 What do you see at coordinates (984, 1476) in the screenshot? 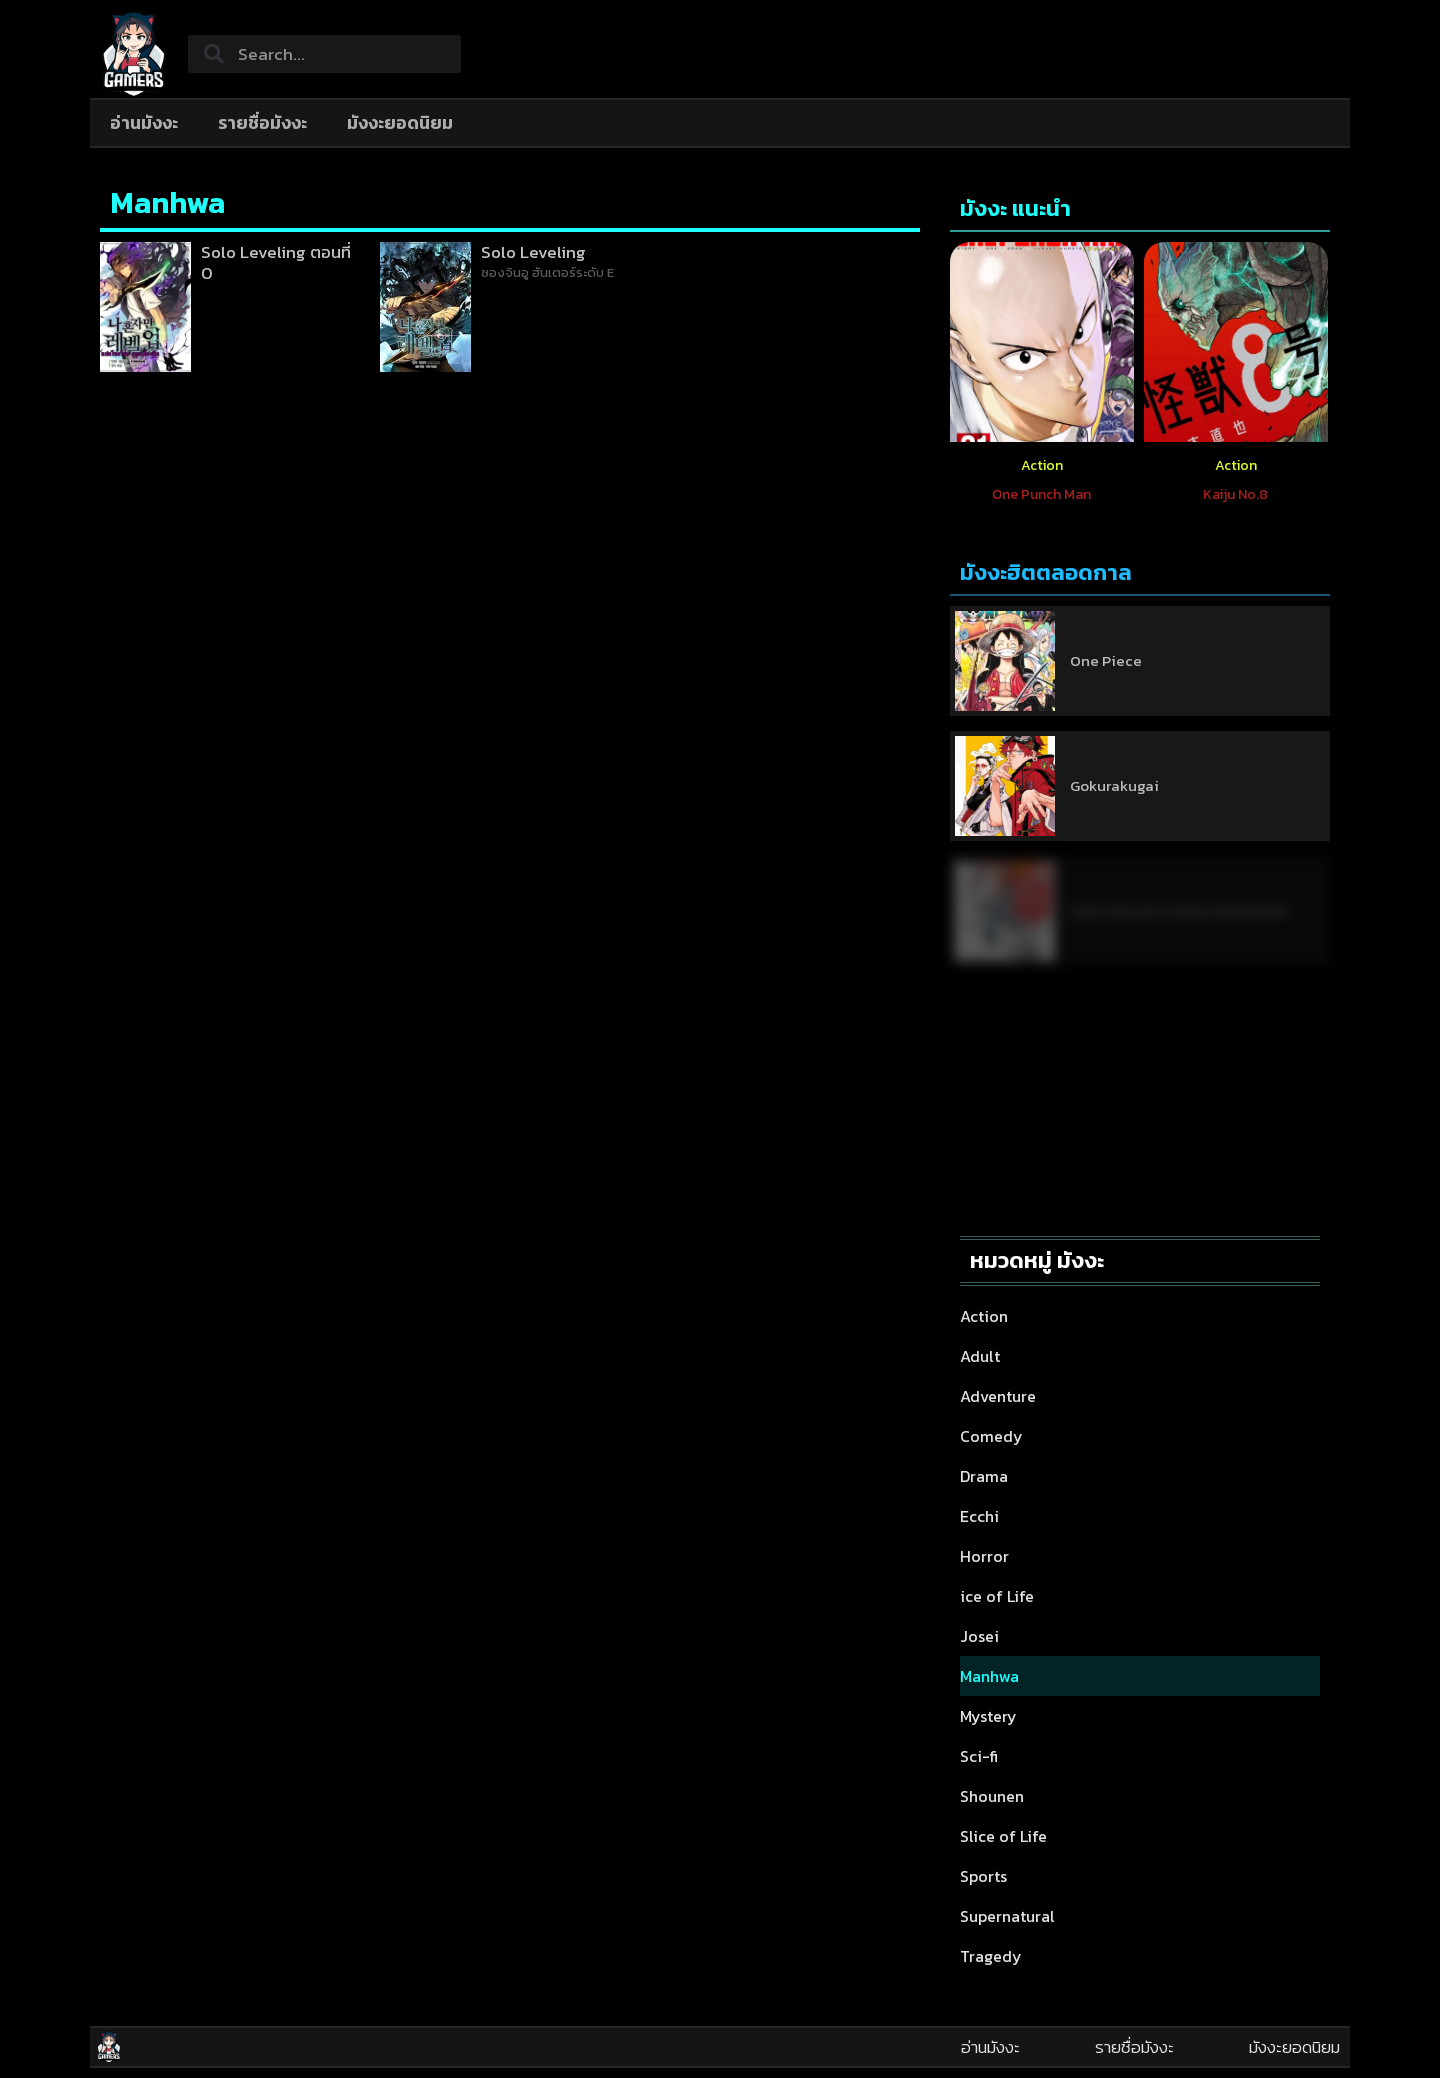
I see `Drama` at bounding box center [984, 1476].